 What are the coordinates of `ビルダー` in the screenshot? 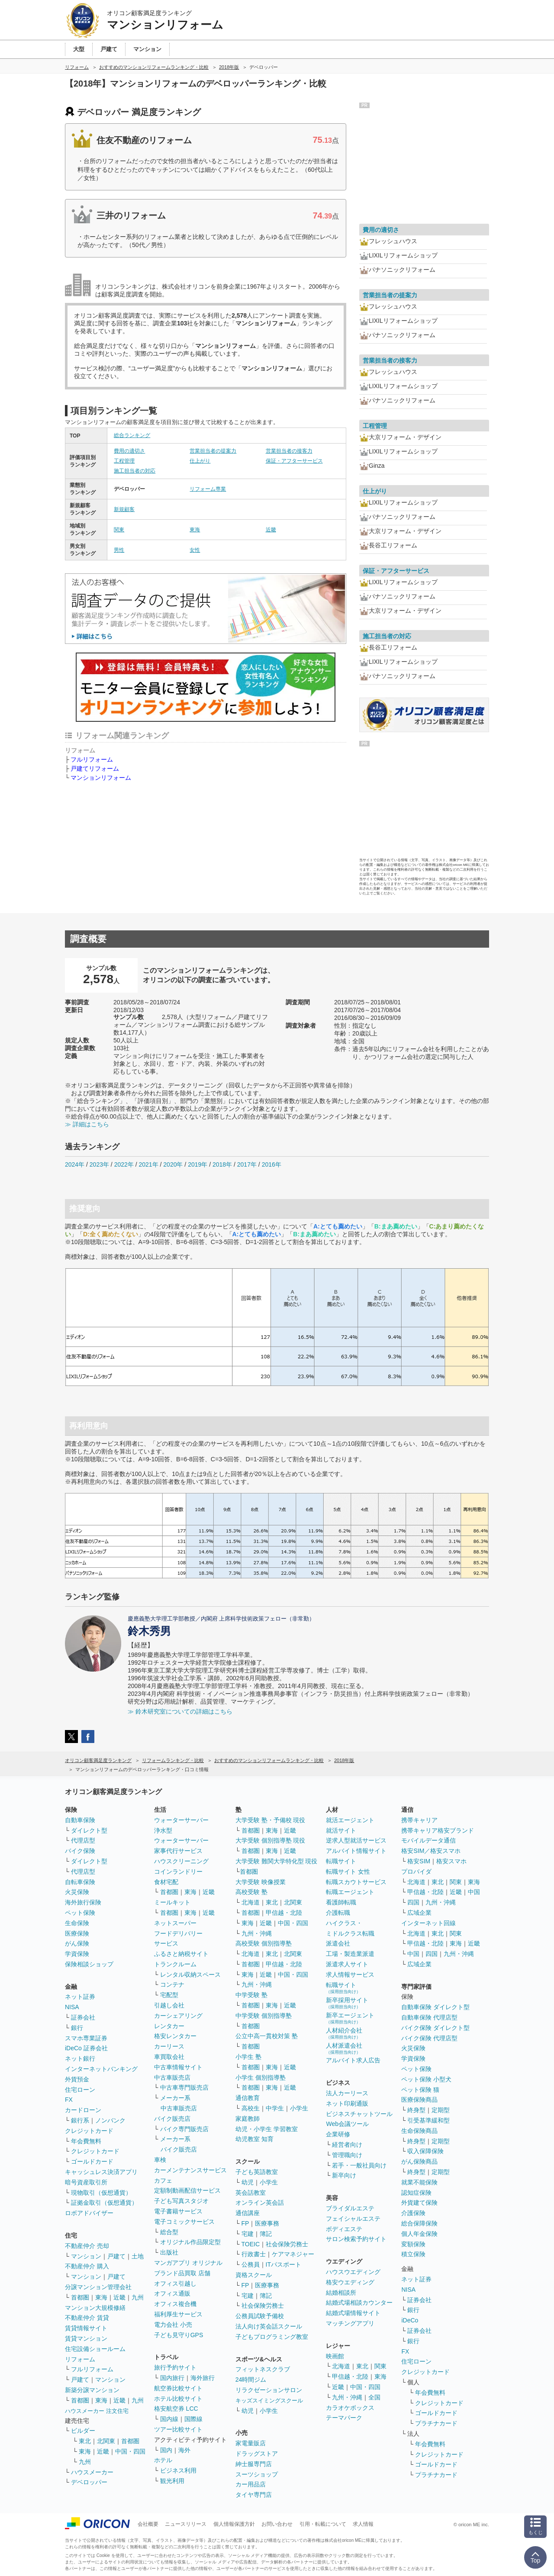 It's located at (83, 2430).